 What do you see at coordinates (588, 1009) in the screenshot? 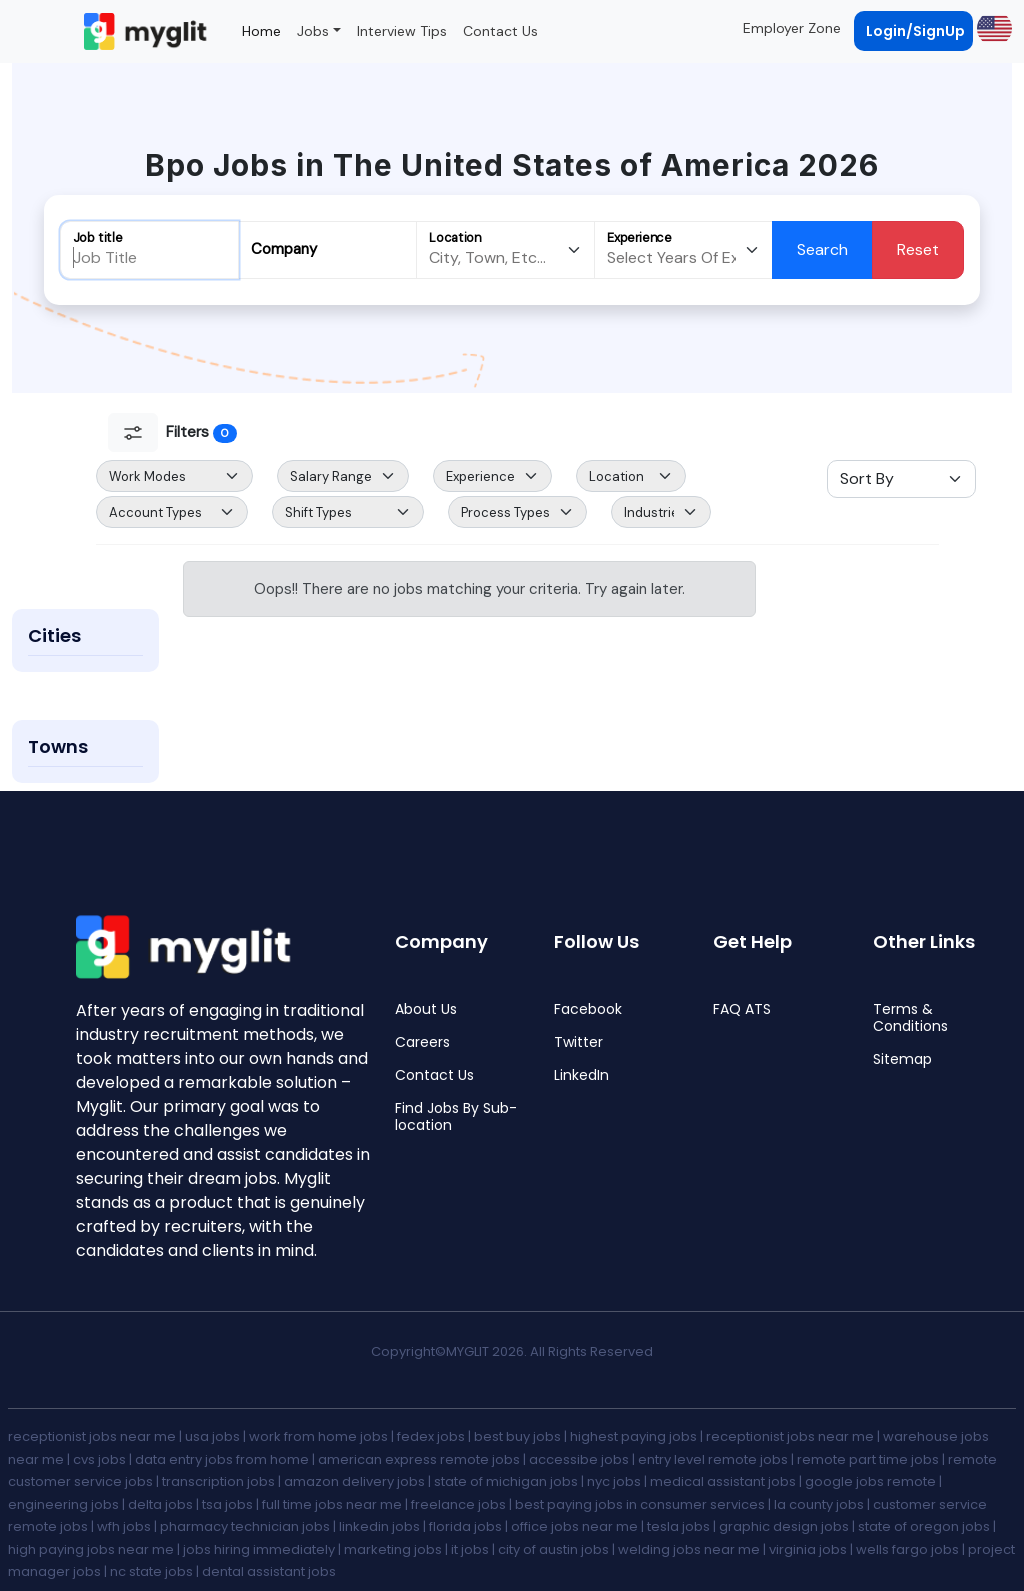
I see `Facebook` at bounding box center [588, 1009].